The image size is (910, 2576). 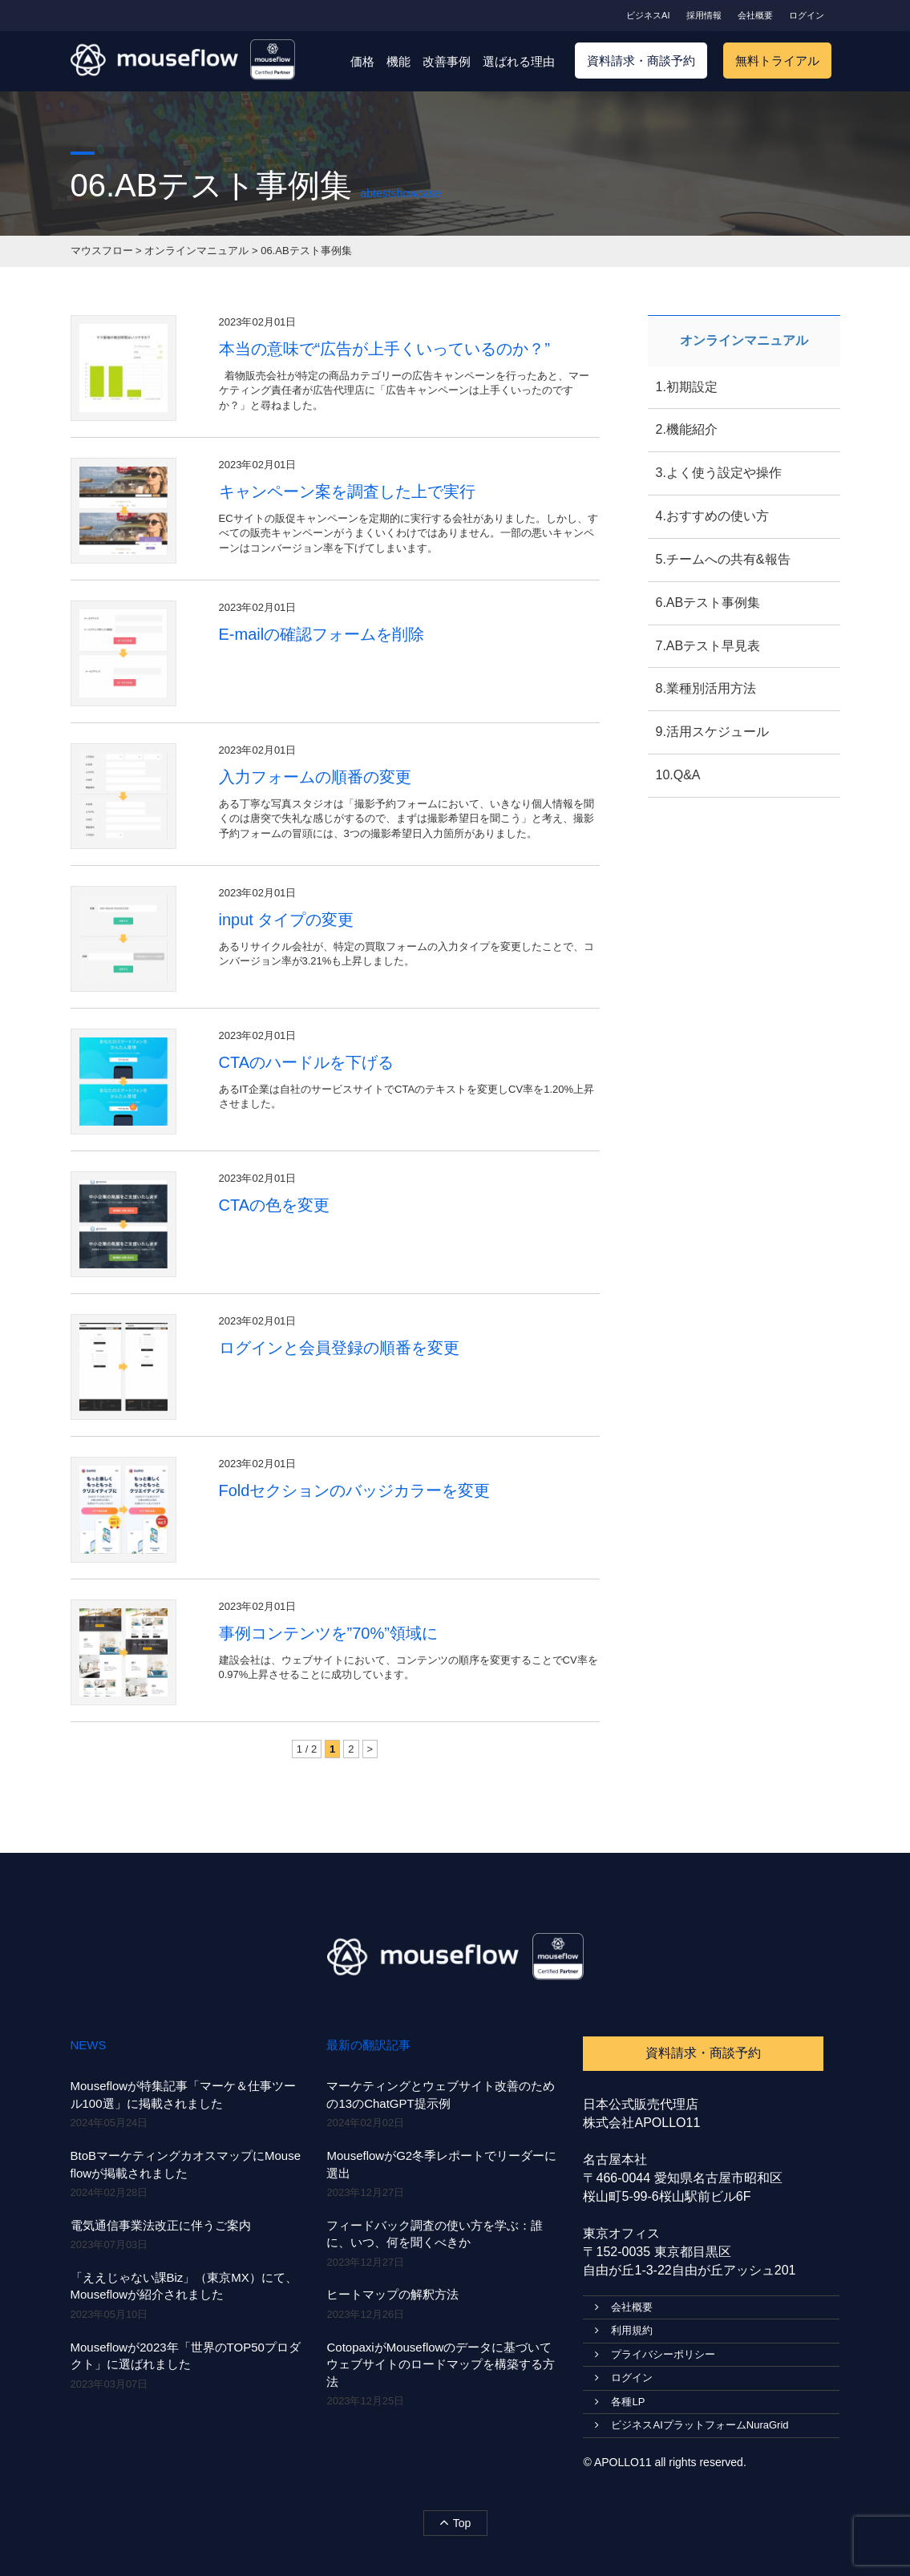 What do you see at coordinates (398, 61) in the screenshot?
I see `機能` at bounding box center [398, 61].